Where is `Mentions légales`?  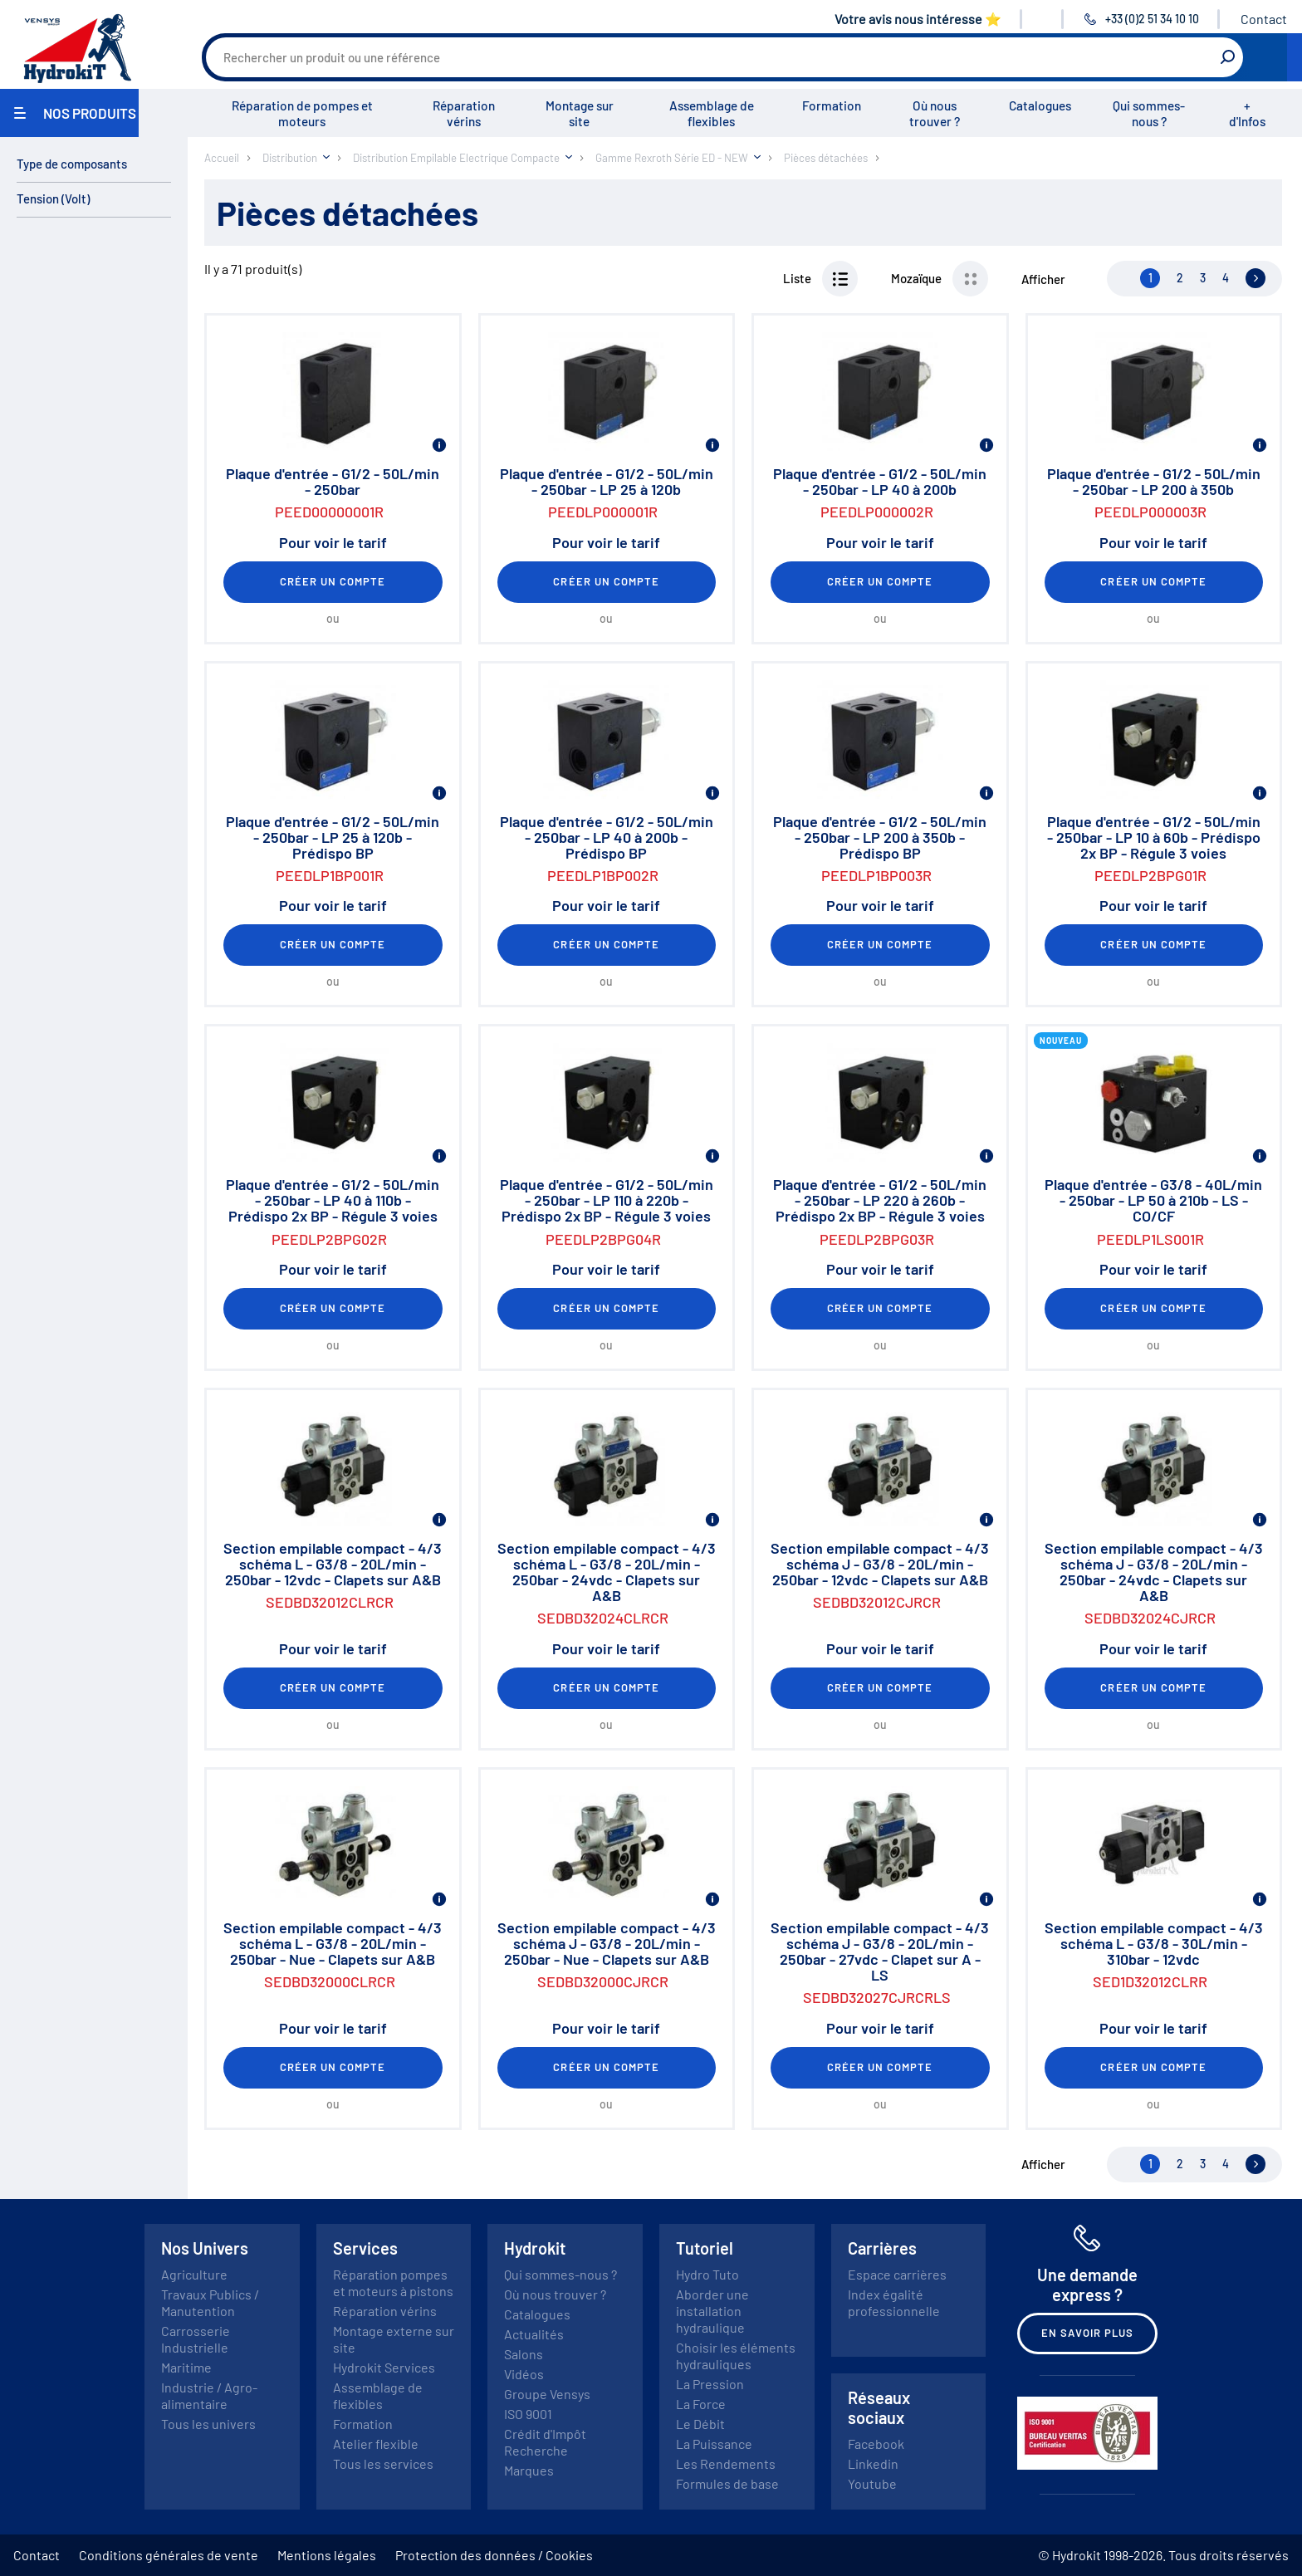 Mentions légales is located at coordinates (326, 2555).